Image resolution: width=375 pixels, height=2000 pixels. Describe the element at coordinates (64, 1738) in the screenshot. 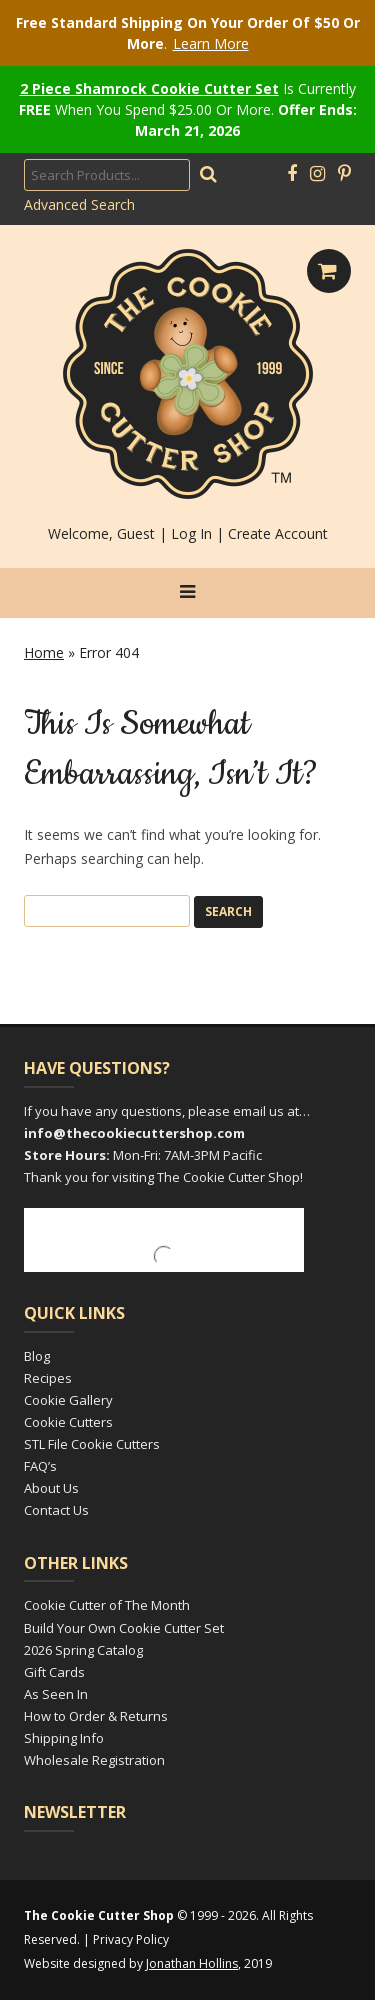

I see `Shipping Info` at that location.